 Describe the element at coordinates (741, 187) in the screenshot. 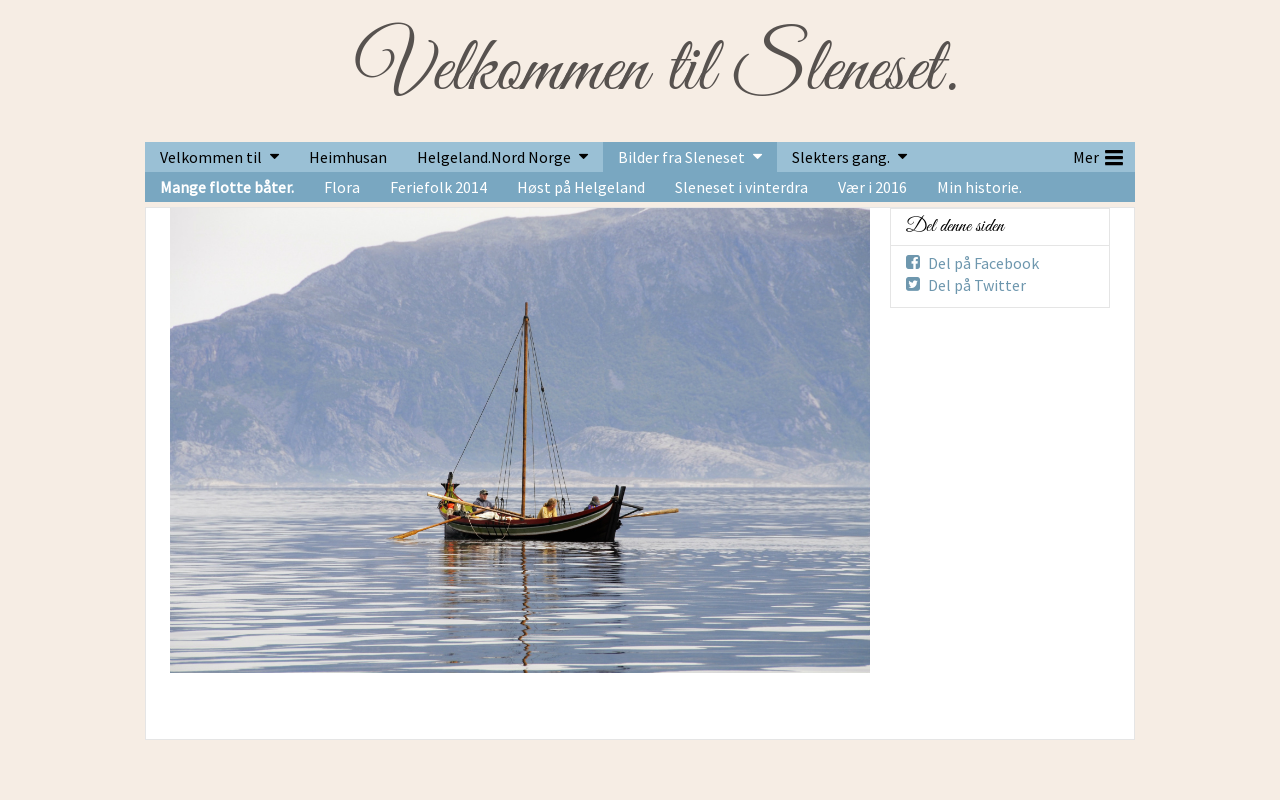

I see `Sleneset i vinterdra` at that location.